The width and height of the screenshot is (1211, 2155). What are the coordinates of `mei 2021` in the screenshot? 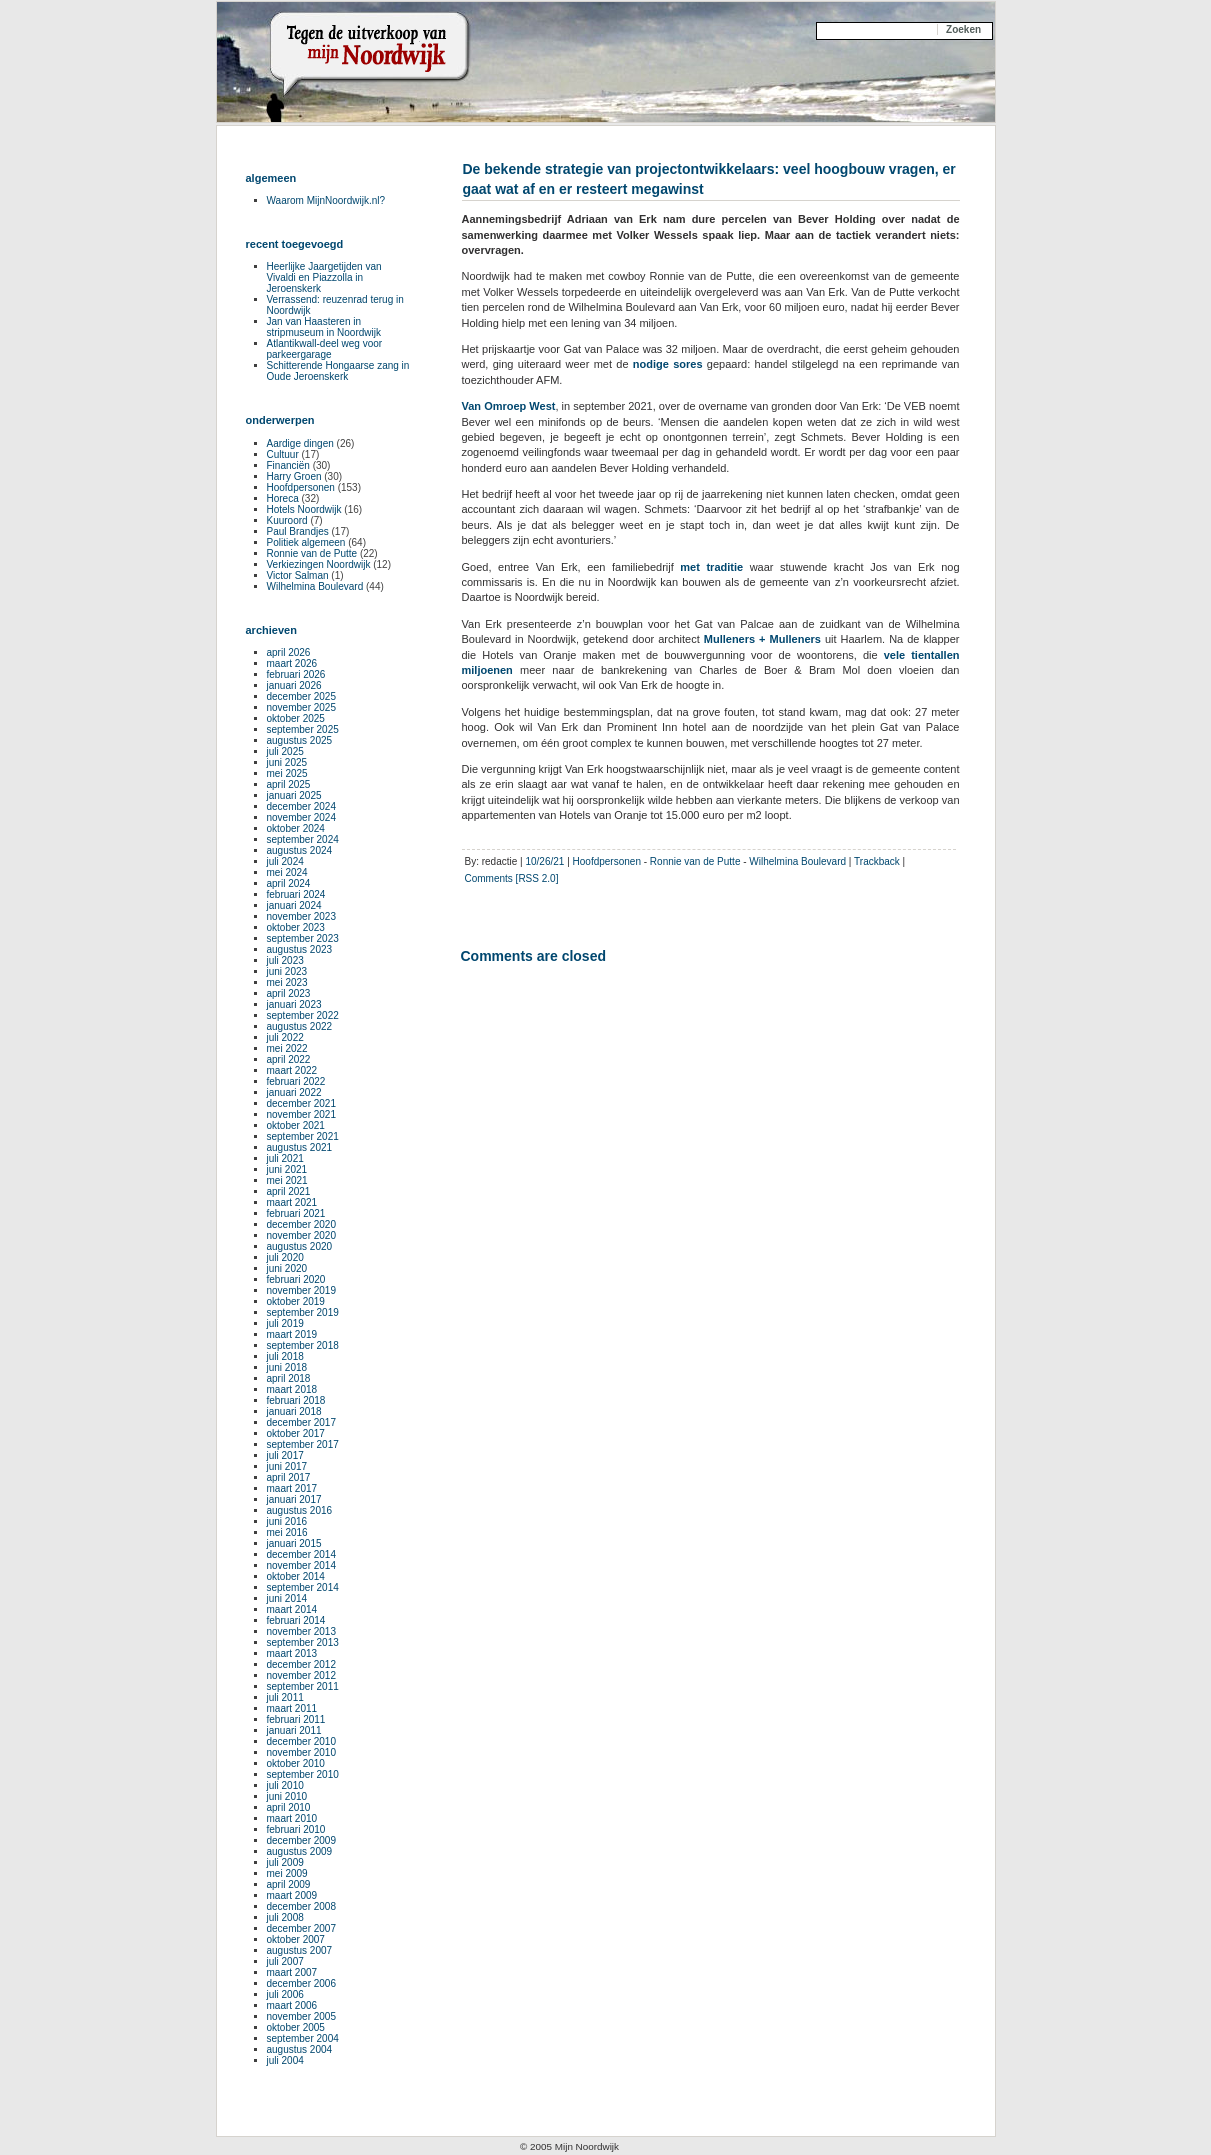 It's located at (287, 1180).